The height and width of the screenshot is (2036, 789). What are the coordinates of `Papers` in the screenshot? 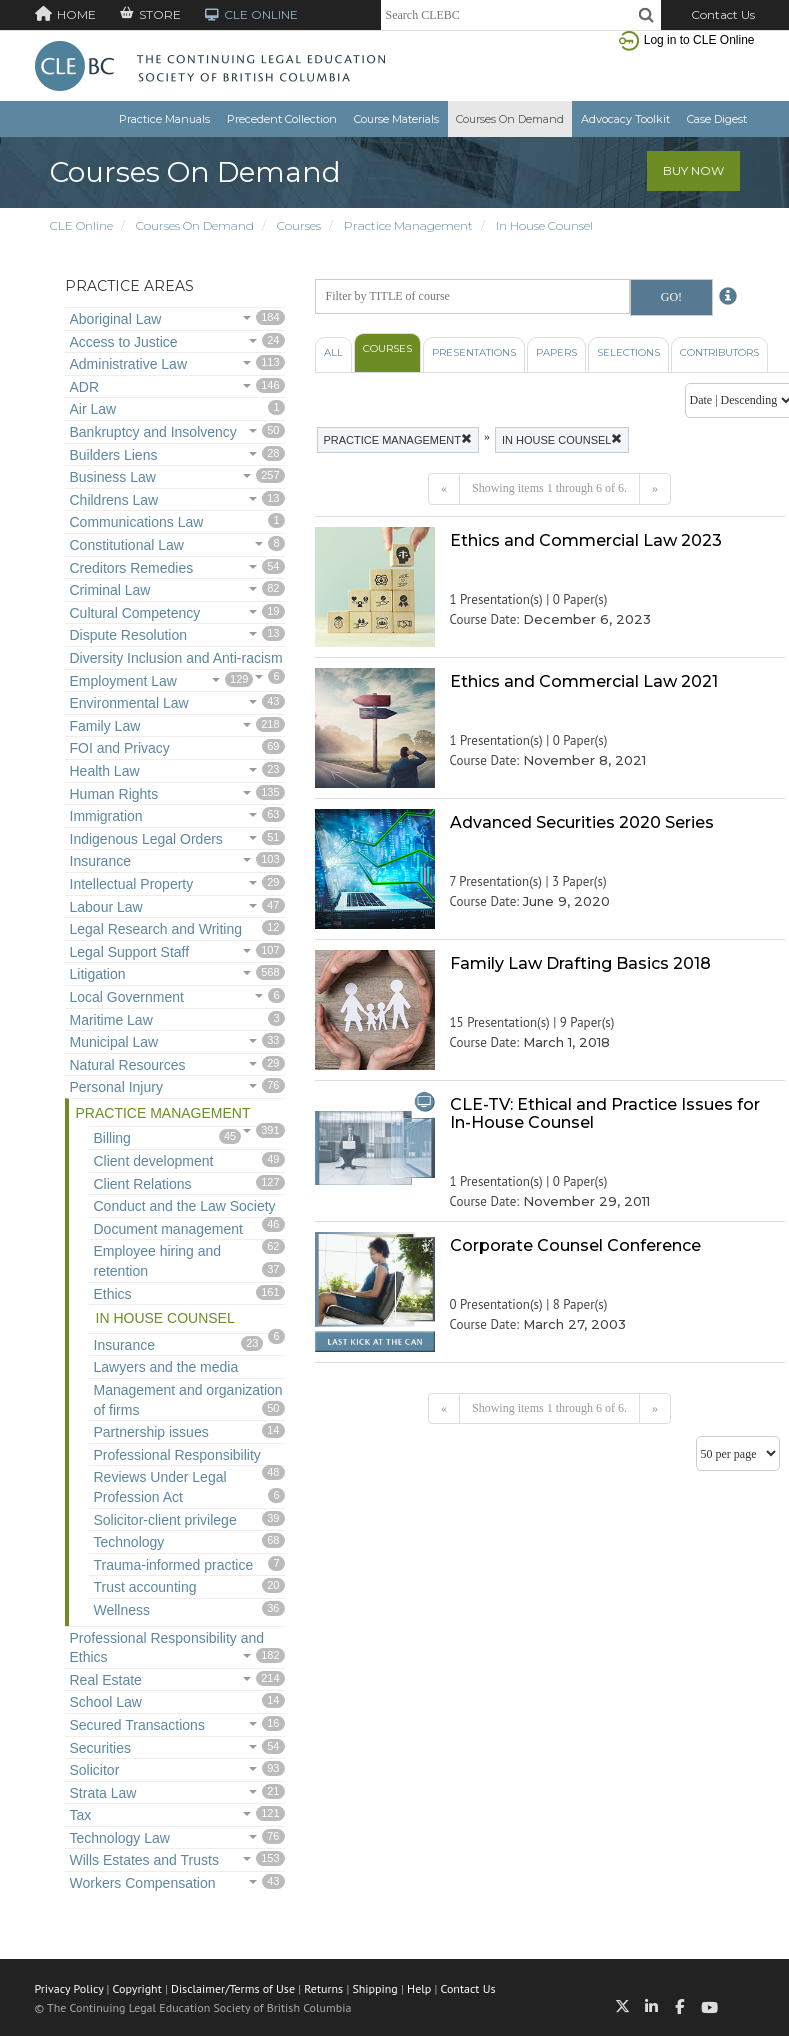 It's located at (556, 352).